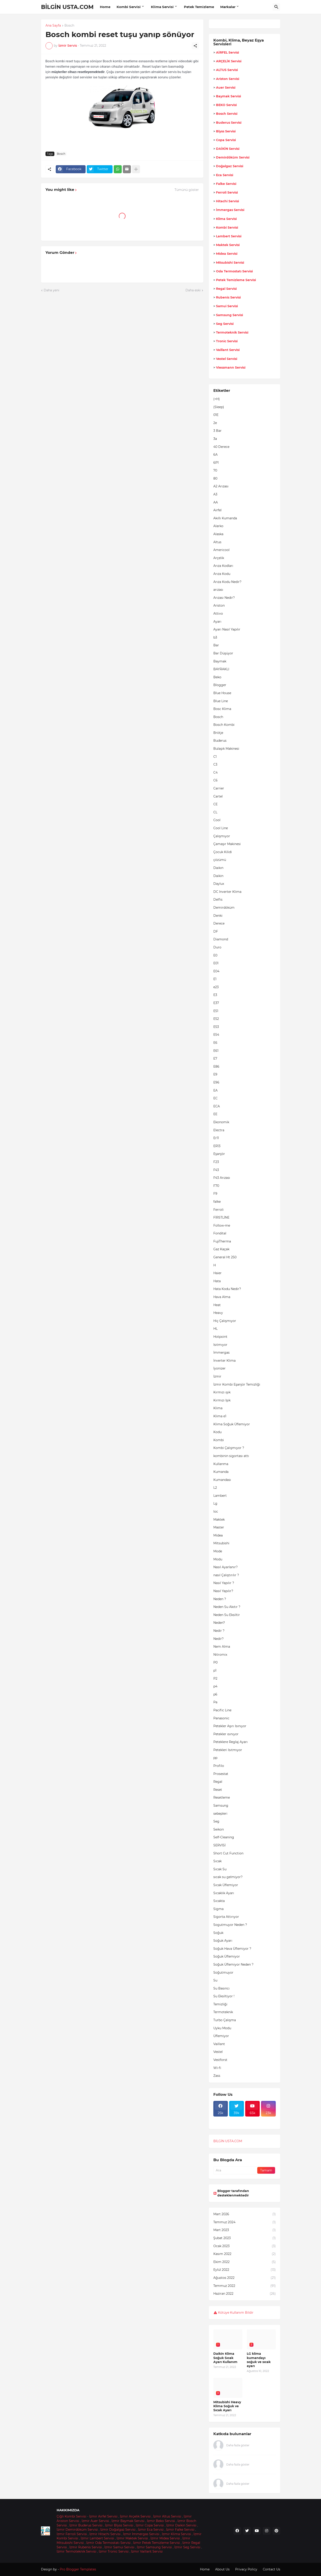  What do you see at coordinates (223, 653) in the screenshot?
I see `Bar Düşüyor` at bounding box center [223, 653].